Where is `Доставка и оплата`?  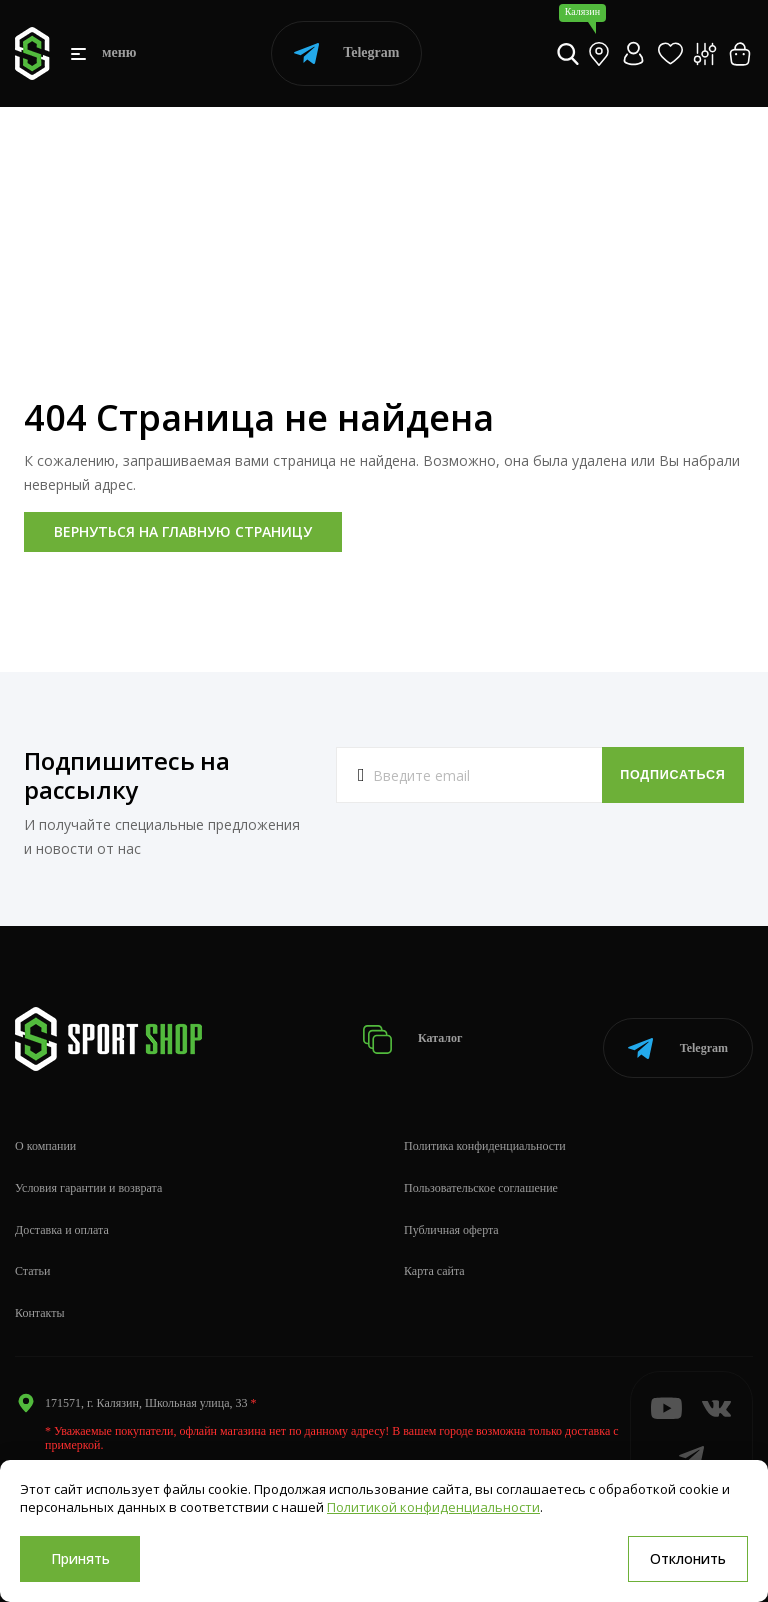 Доставка и оплата is located at coordinates (62, 1216).